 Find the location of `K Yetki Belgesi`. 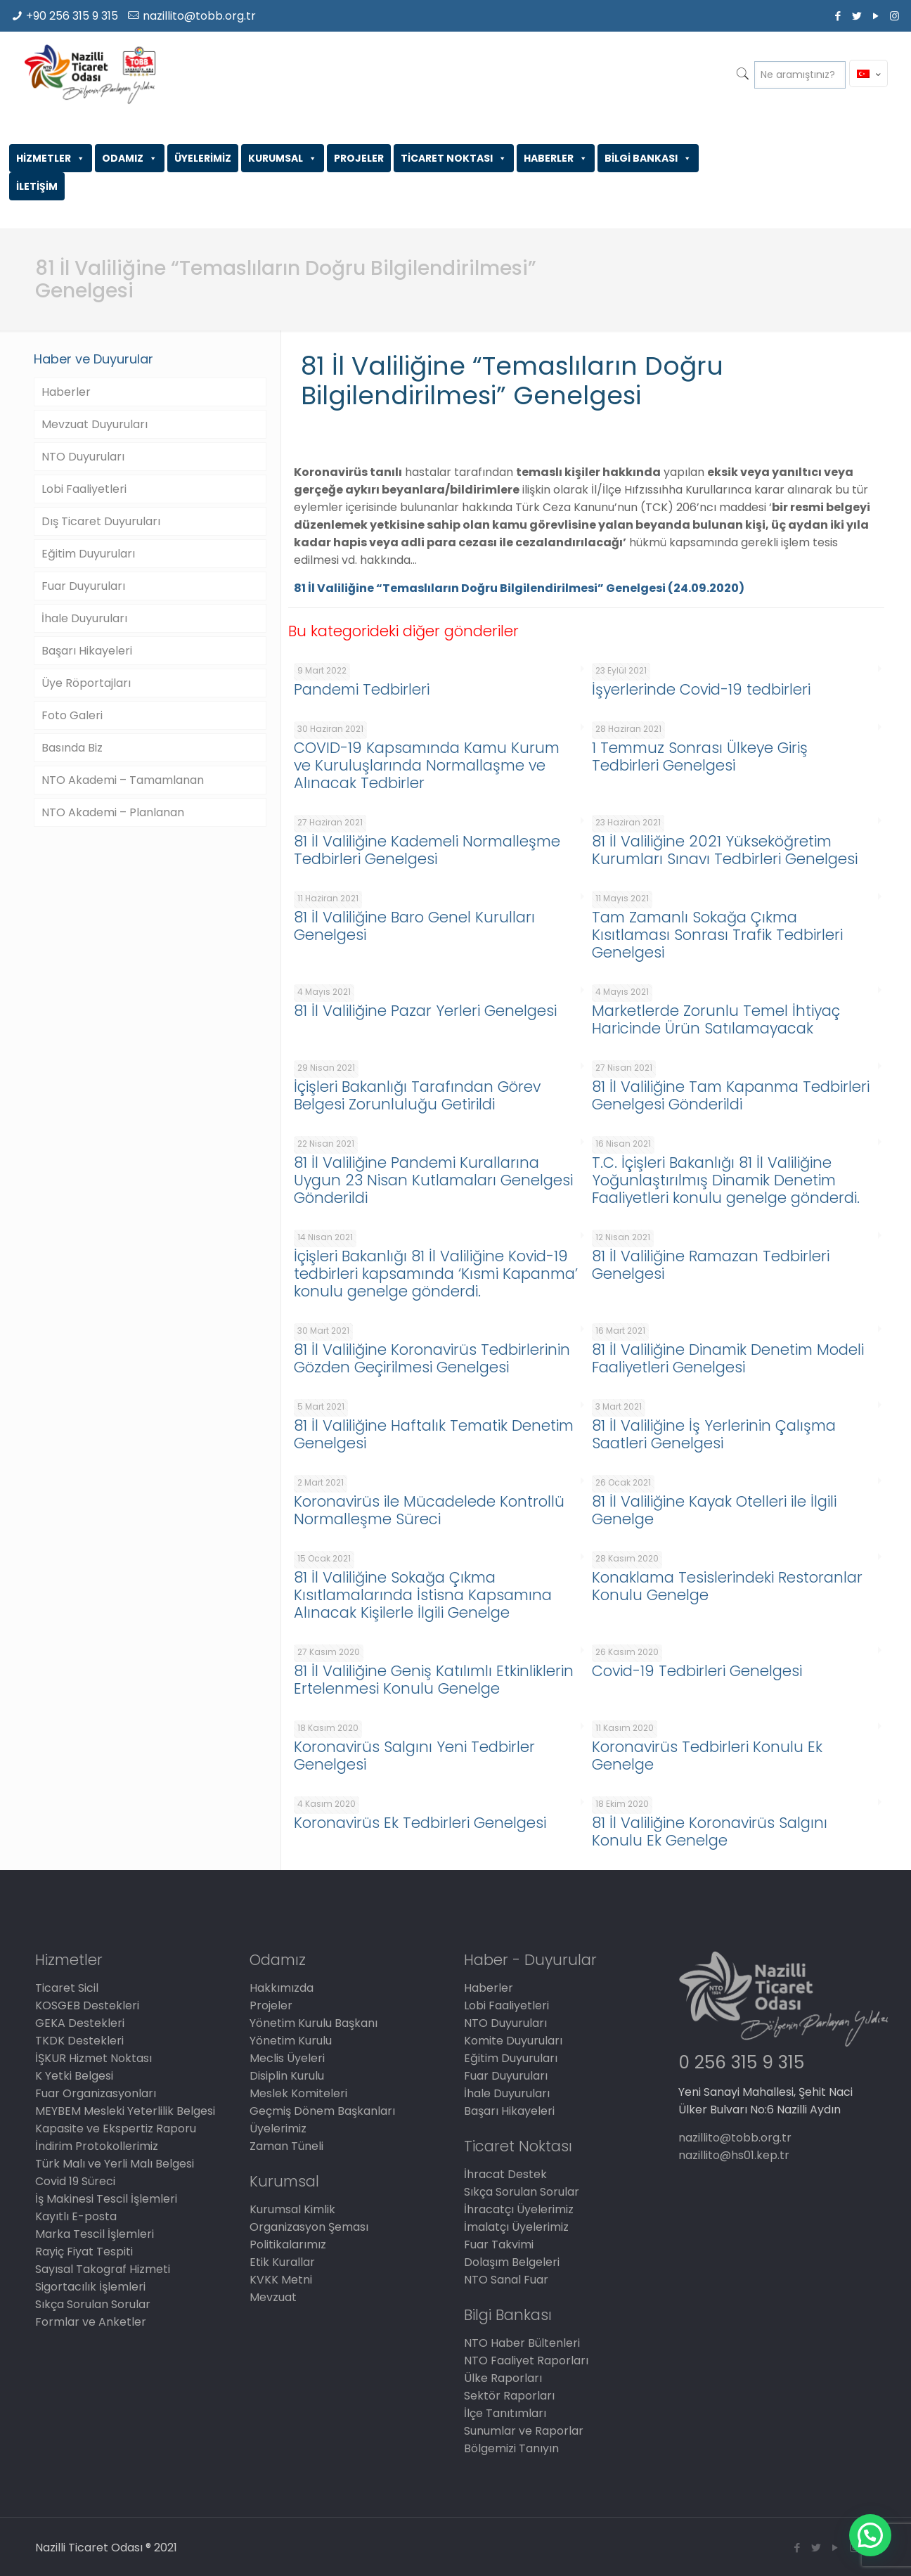

K Yetki Belgesi is located at coordinates (74, 2076).